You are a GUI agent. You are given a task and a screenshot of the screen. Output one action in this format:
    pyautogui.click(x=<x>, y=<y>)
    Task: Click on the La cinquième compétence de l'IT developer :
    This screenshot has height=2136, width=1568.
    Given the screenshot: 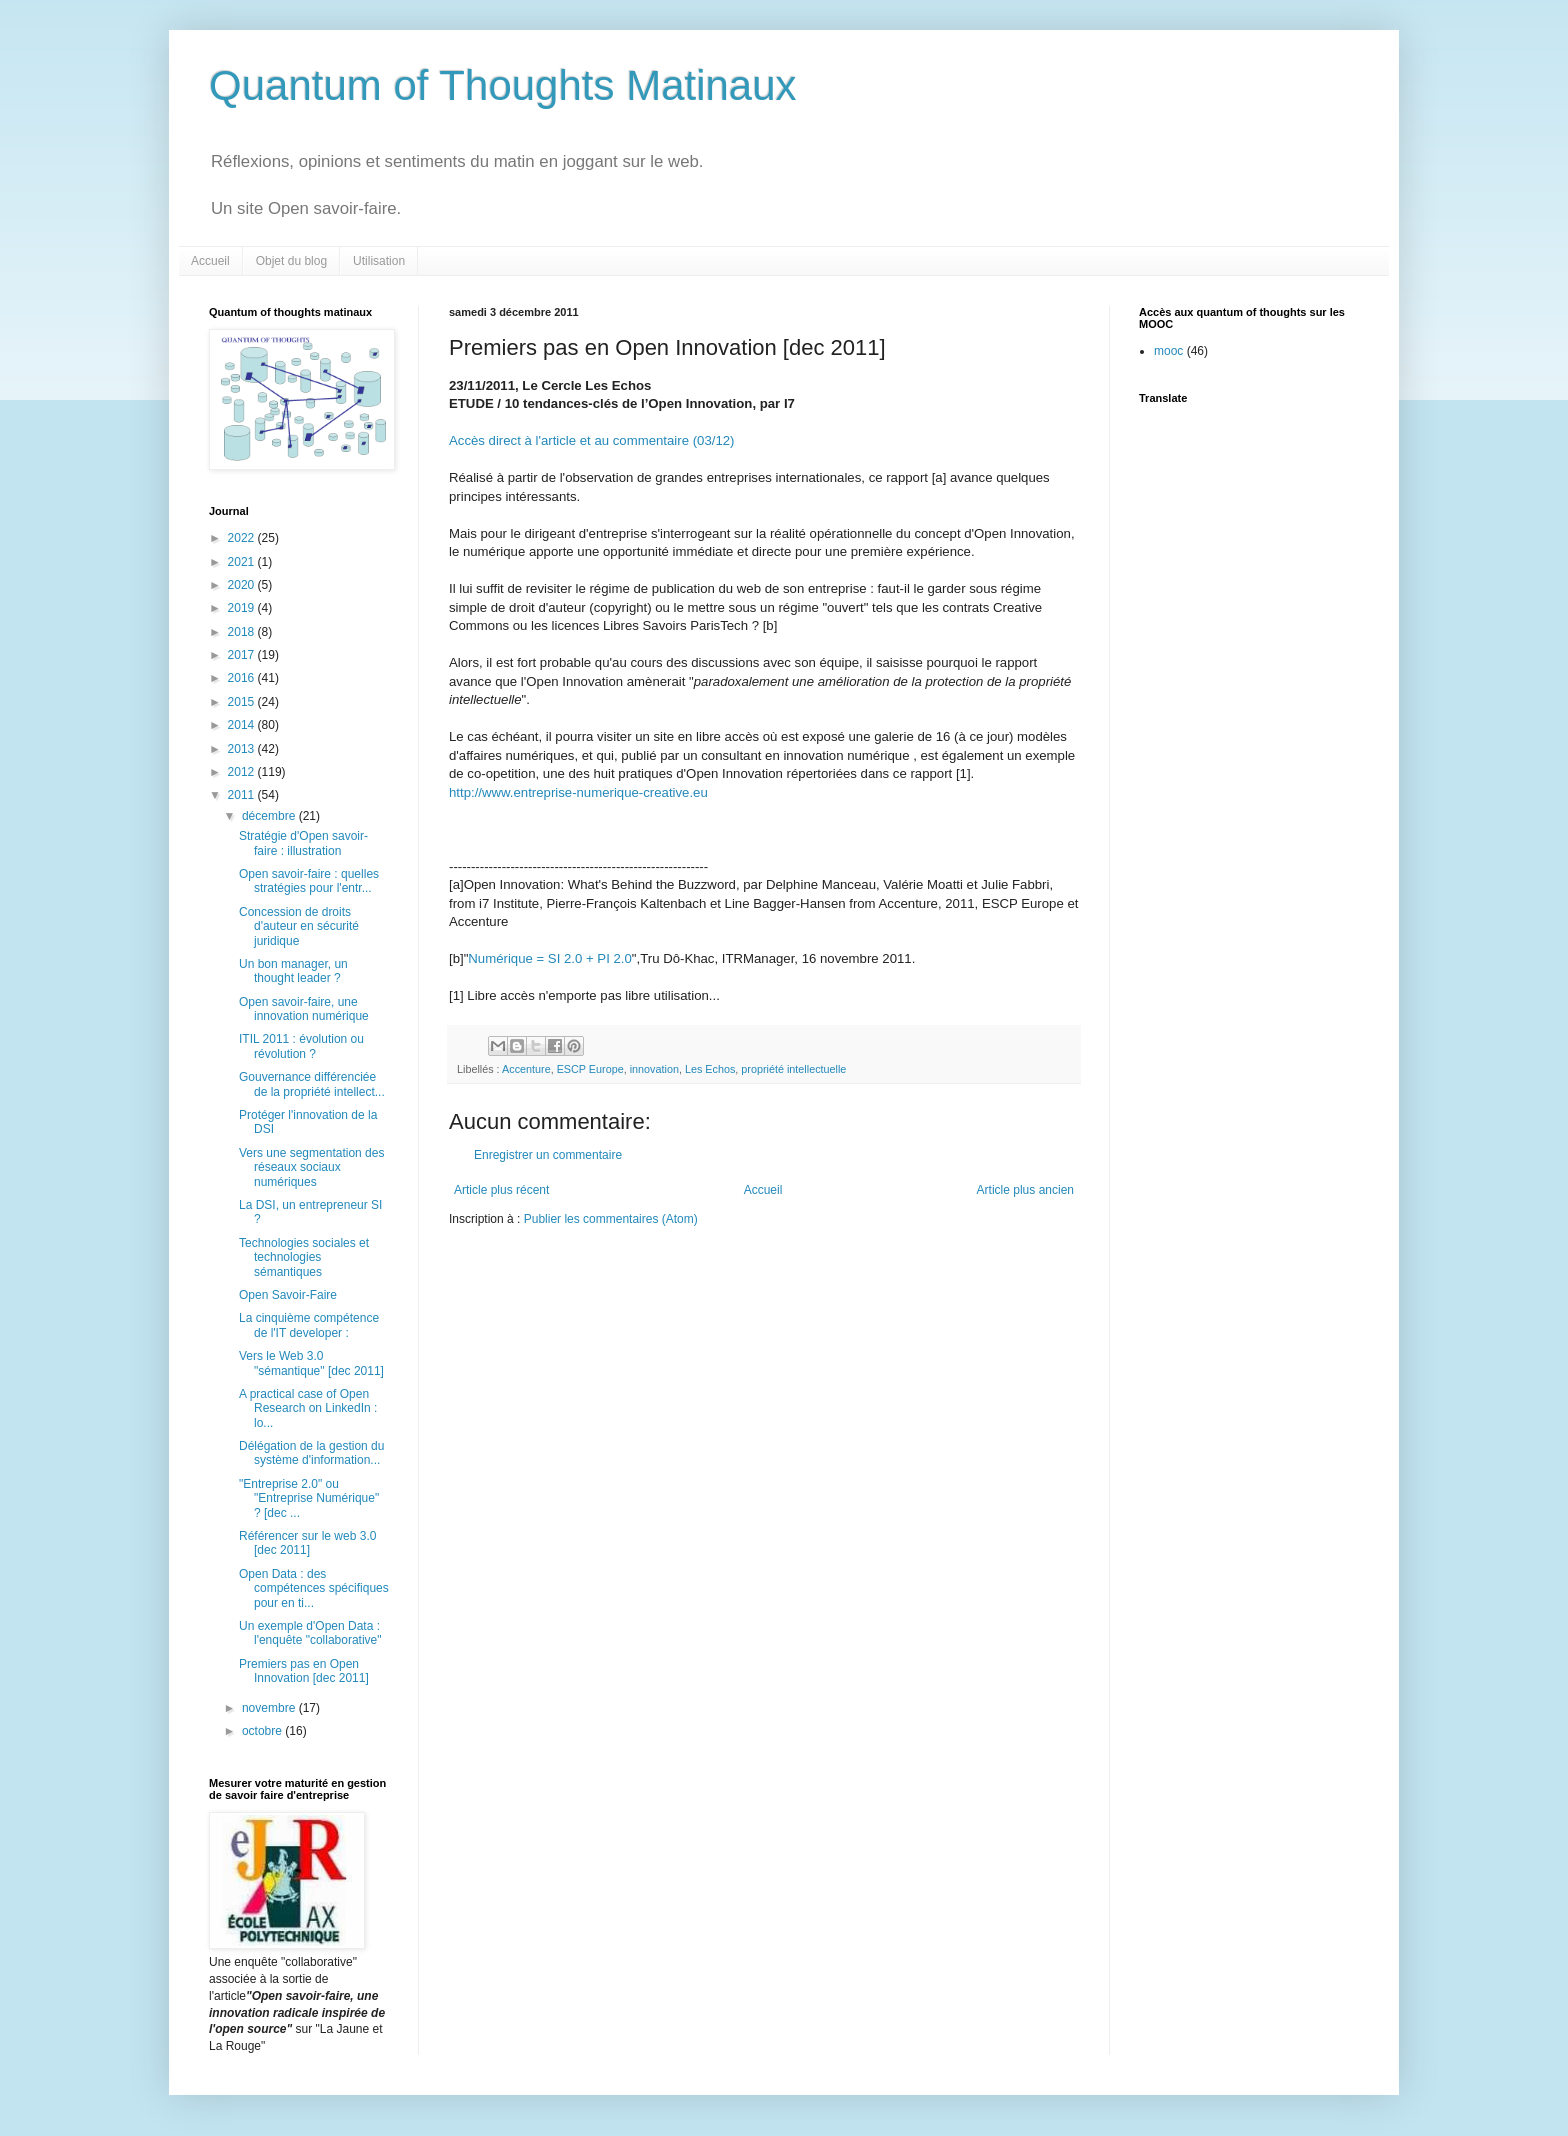 What is the action you would take?
    pyautogui.click(x=309, y=1325)
    